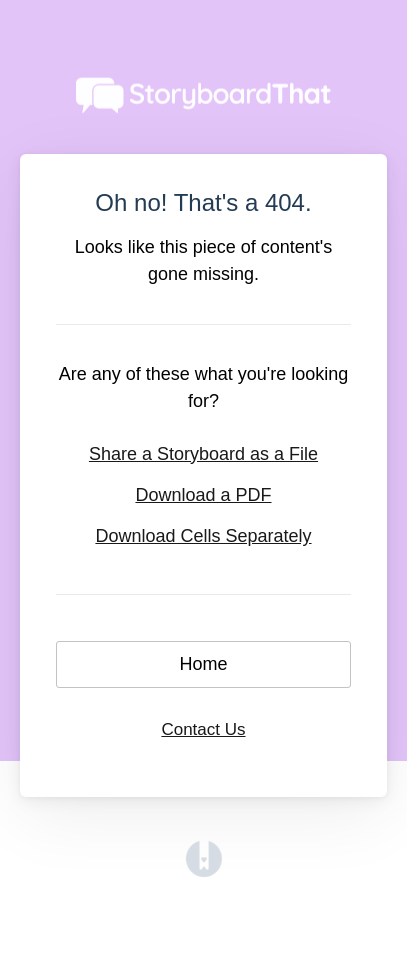 The image size is (407, 957). What do you see at coordinates (203, 495) in the screenshot?
I see `Download a PDF` at bounding box center [203, 495].